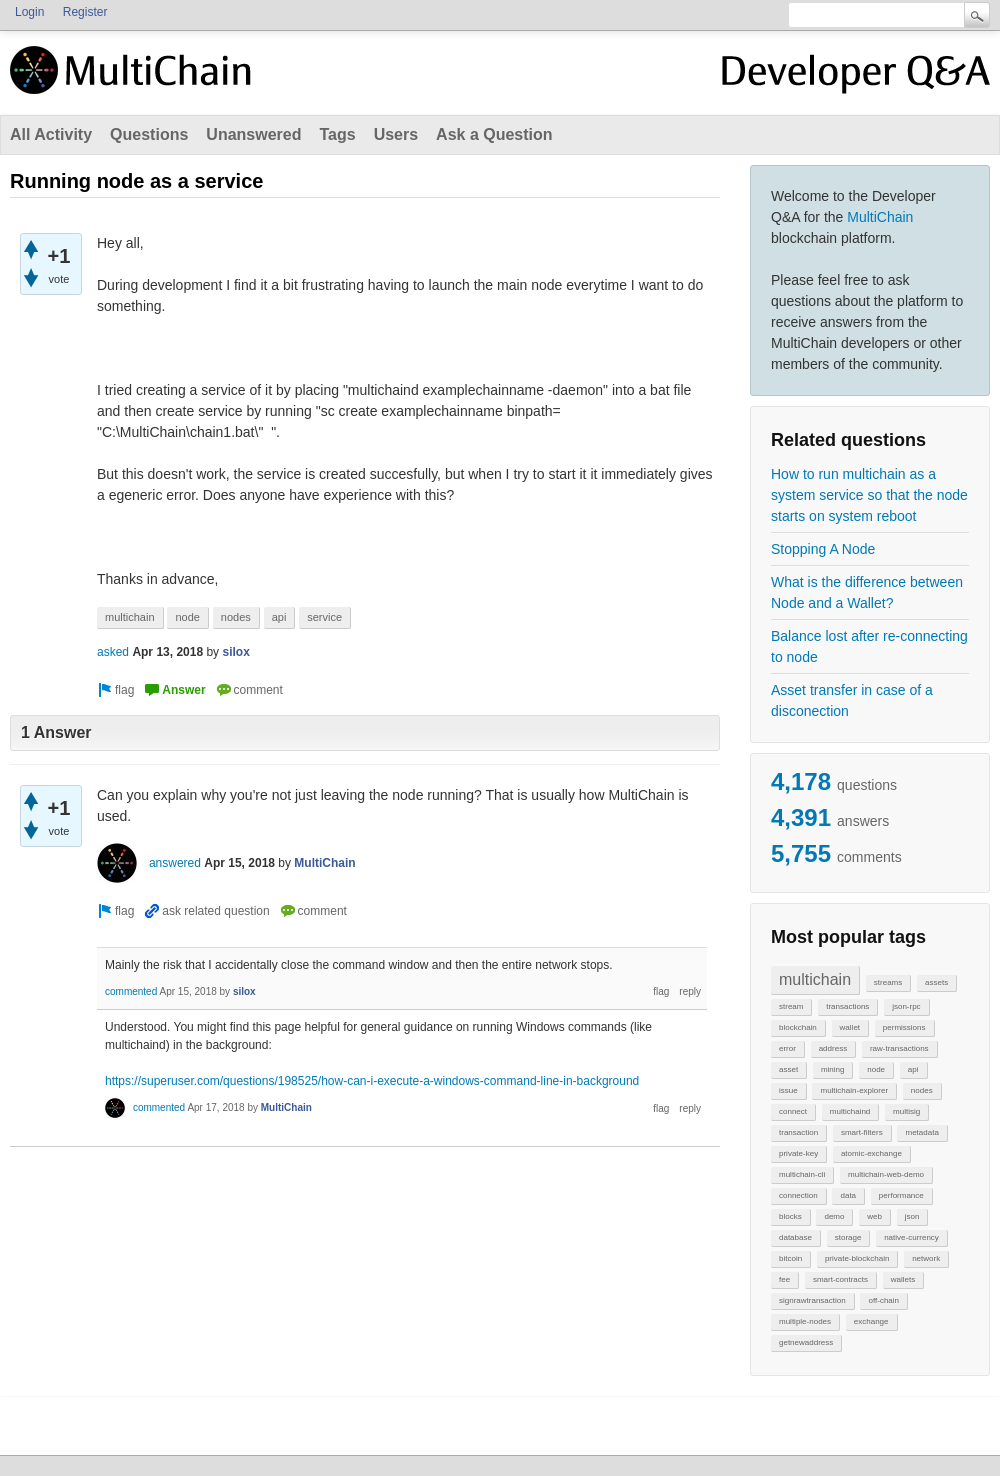 The height and width of the screenshot is (1476, 1000). Describe the element at coordinates (840, 1279) in the screenshot. I see `smart-contracts` at that location.